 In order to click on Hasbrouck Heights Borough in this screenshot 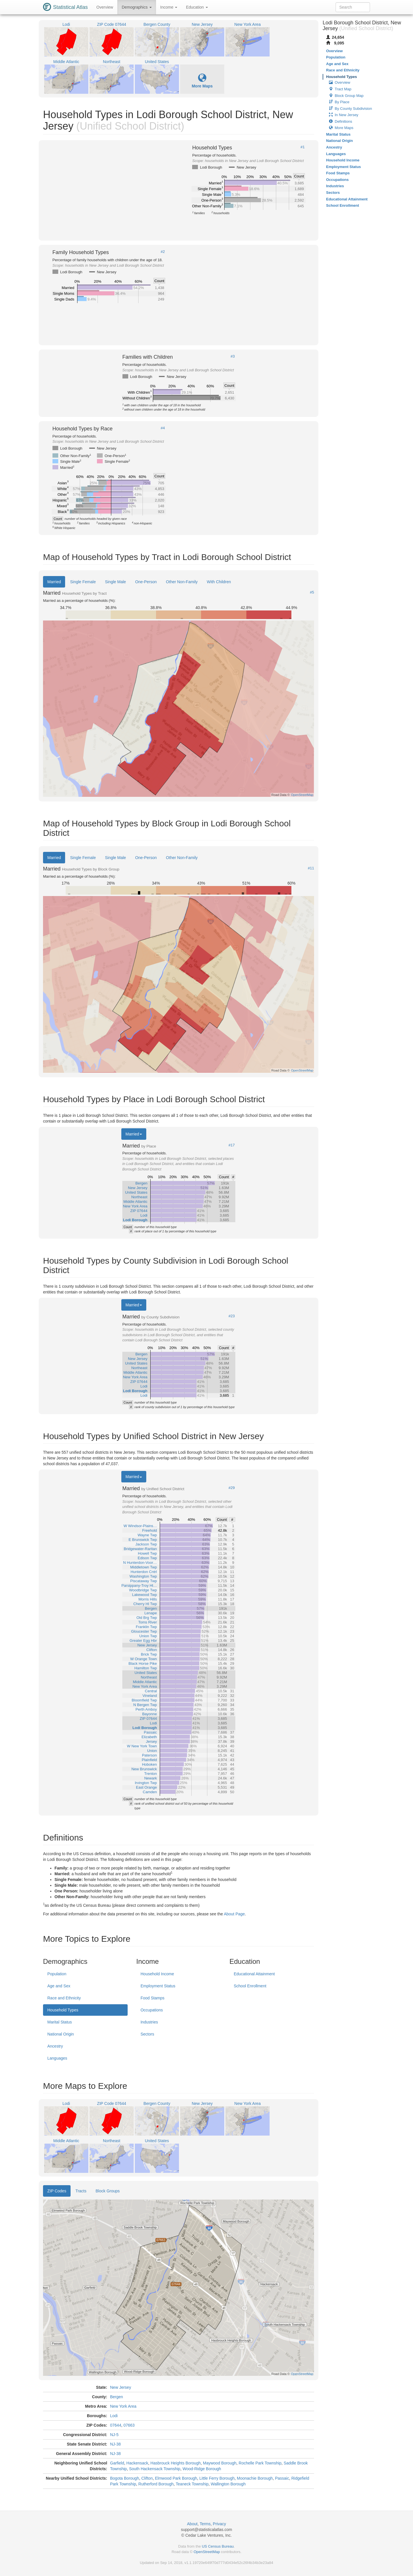, I will do `click(176, 2463)`.